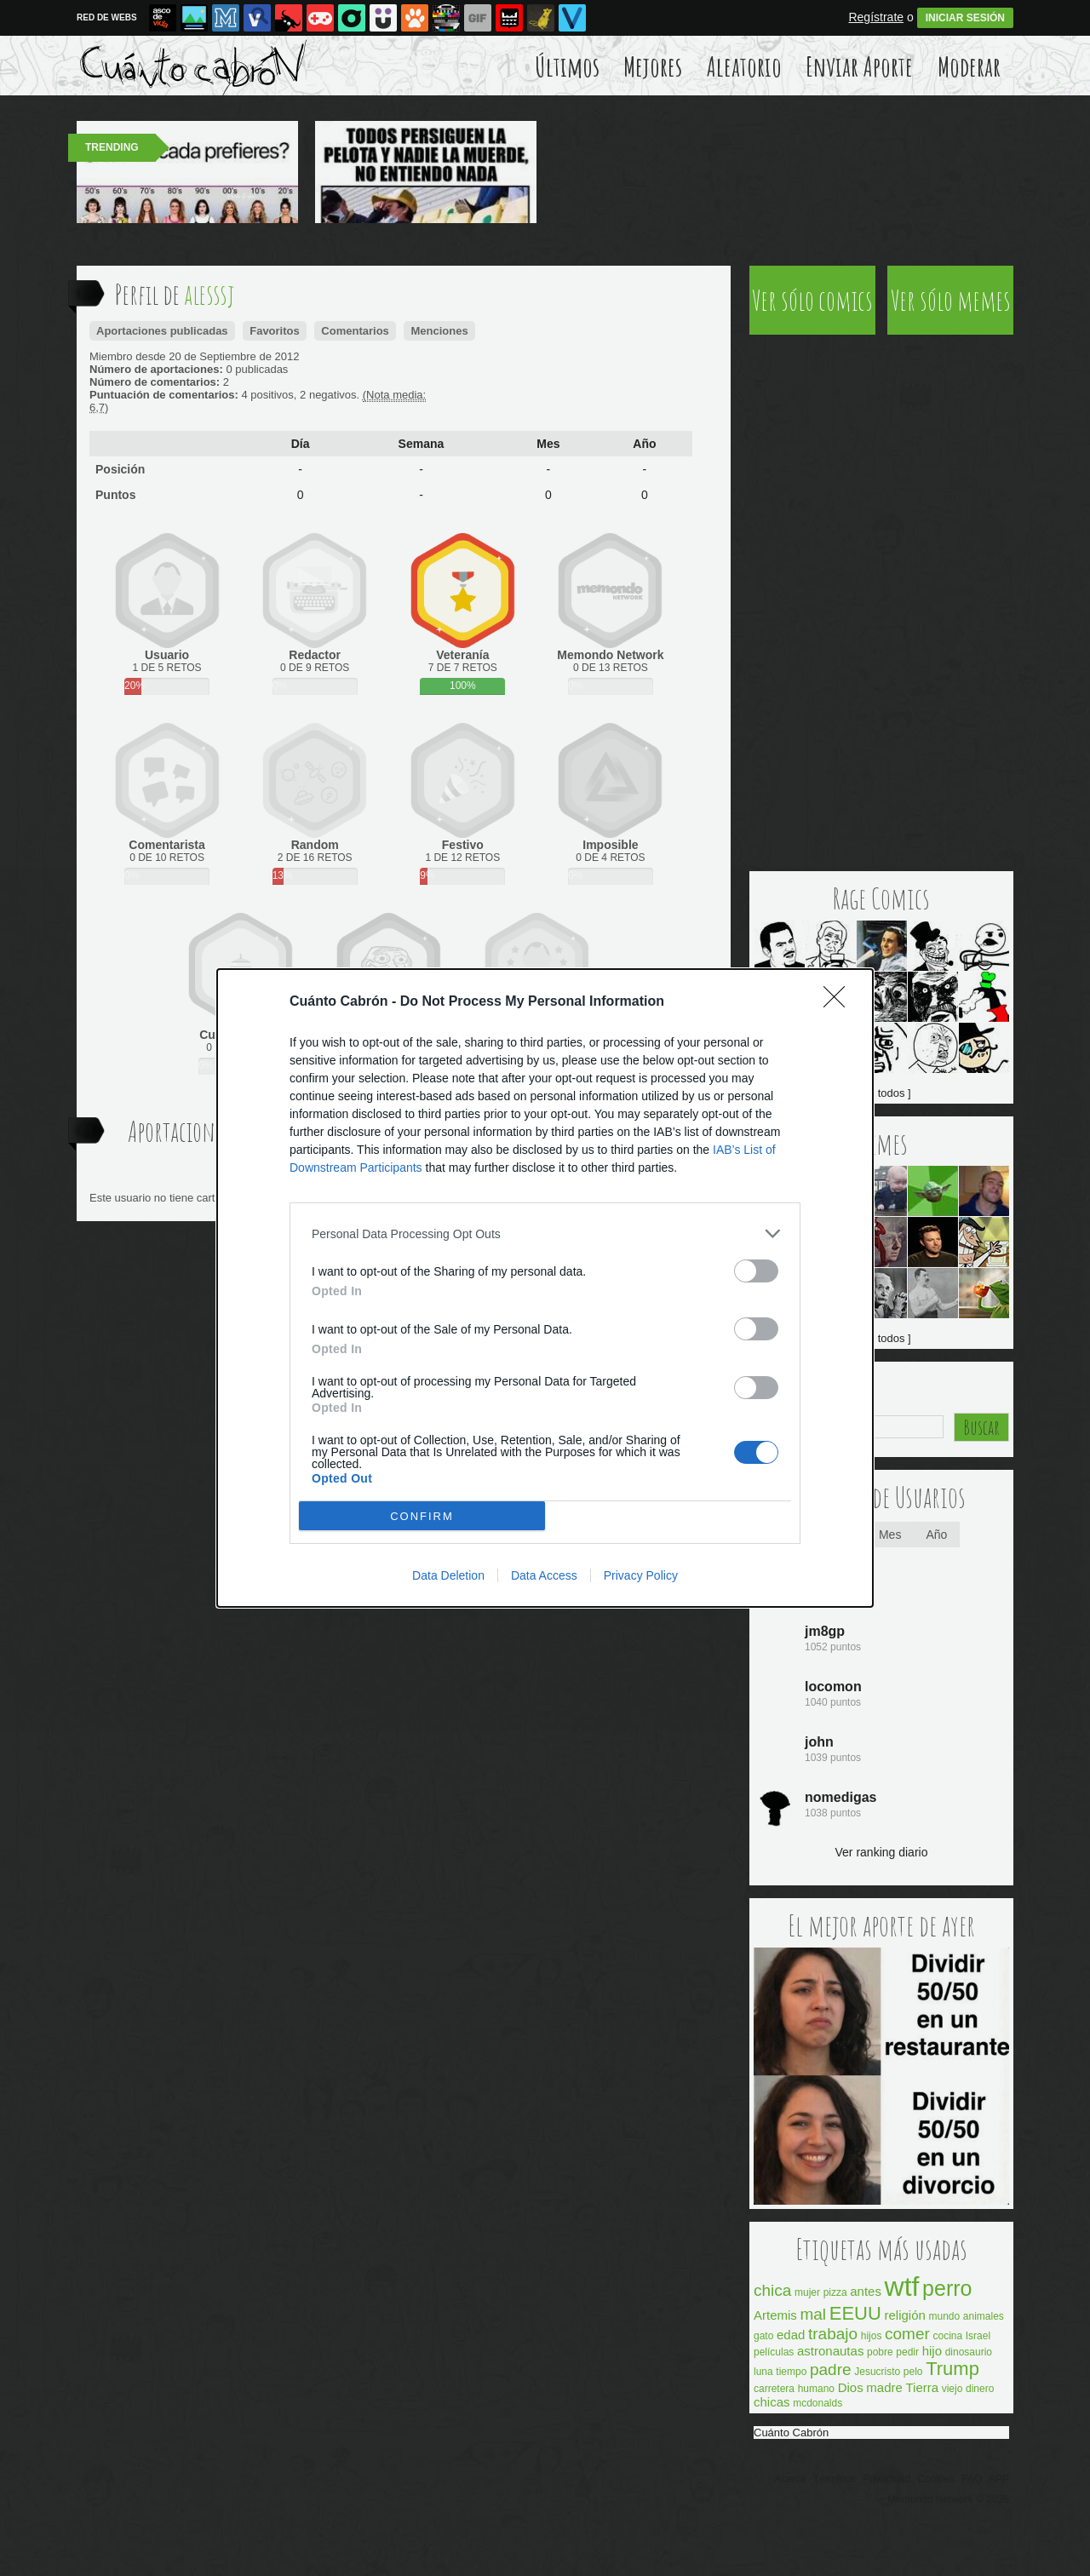 The image size is (1090, 2576). I want to click on Privacy Policy, so click(641, 1575).